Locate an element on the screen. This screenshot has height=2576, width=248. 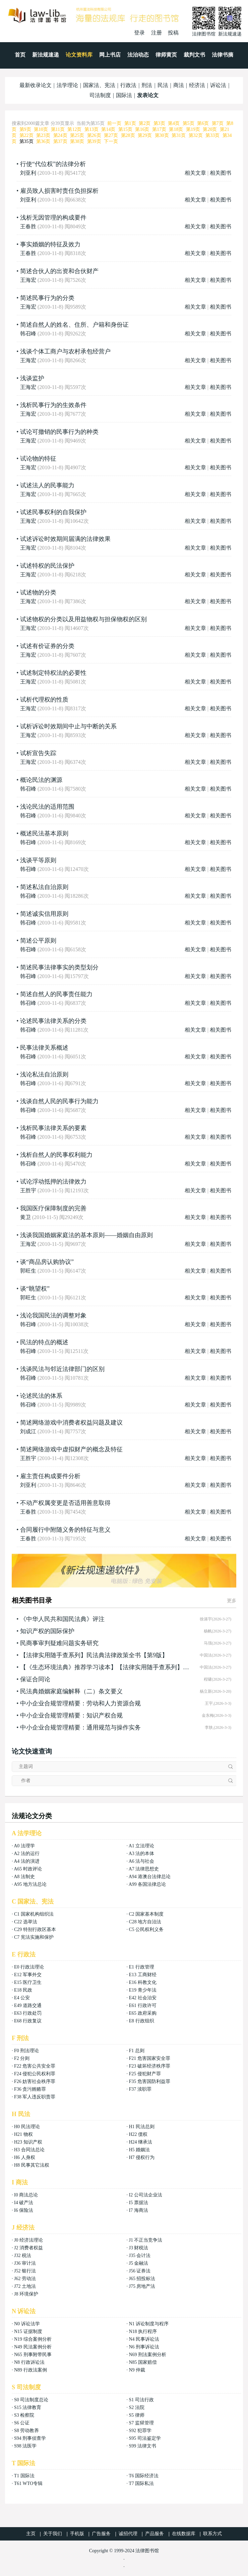
国家法、宪法 is located at coordinates (99, 85).